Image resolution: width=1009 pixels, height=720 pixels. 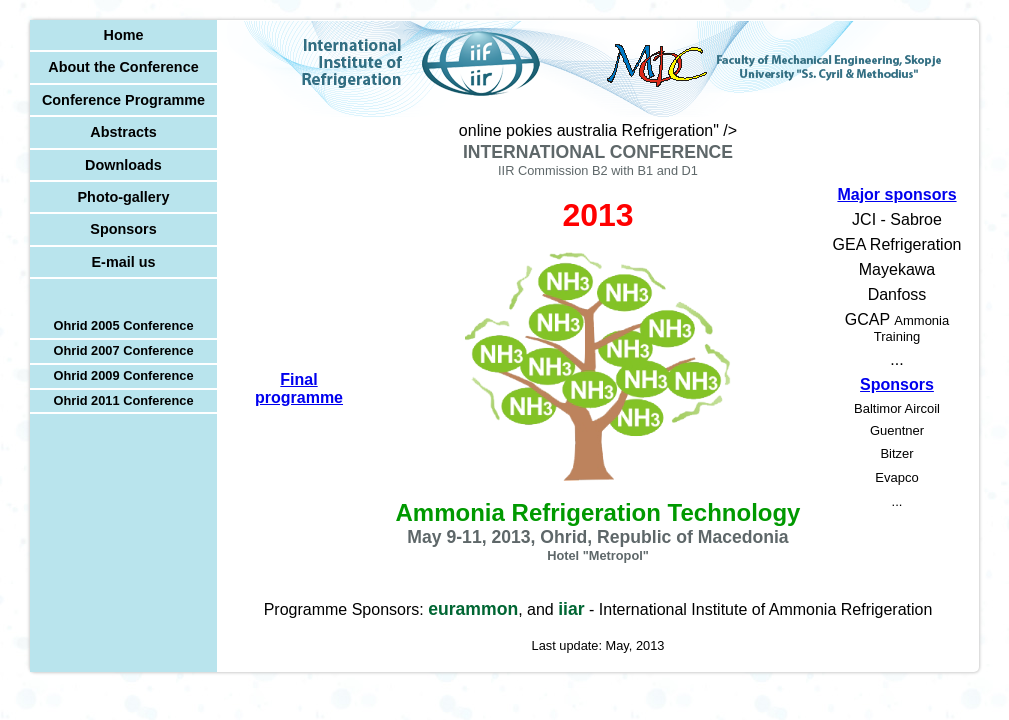 I want to click on Home, so click(x=124, y=35).